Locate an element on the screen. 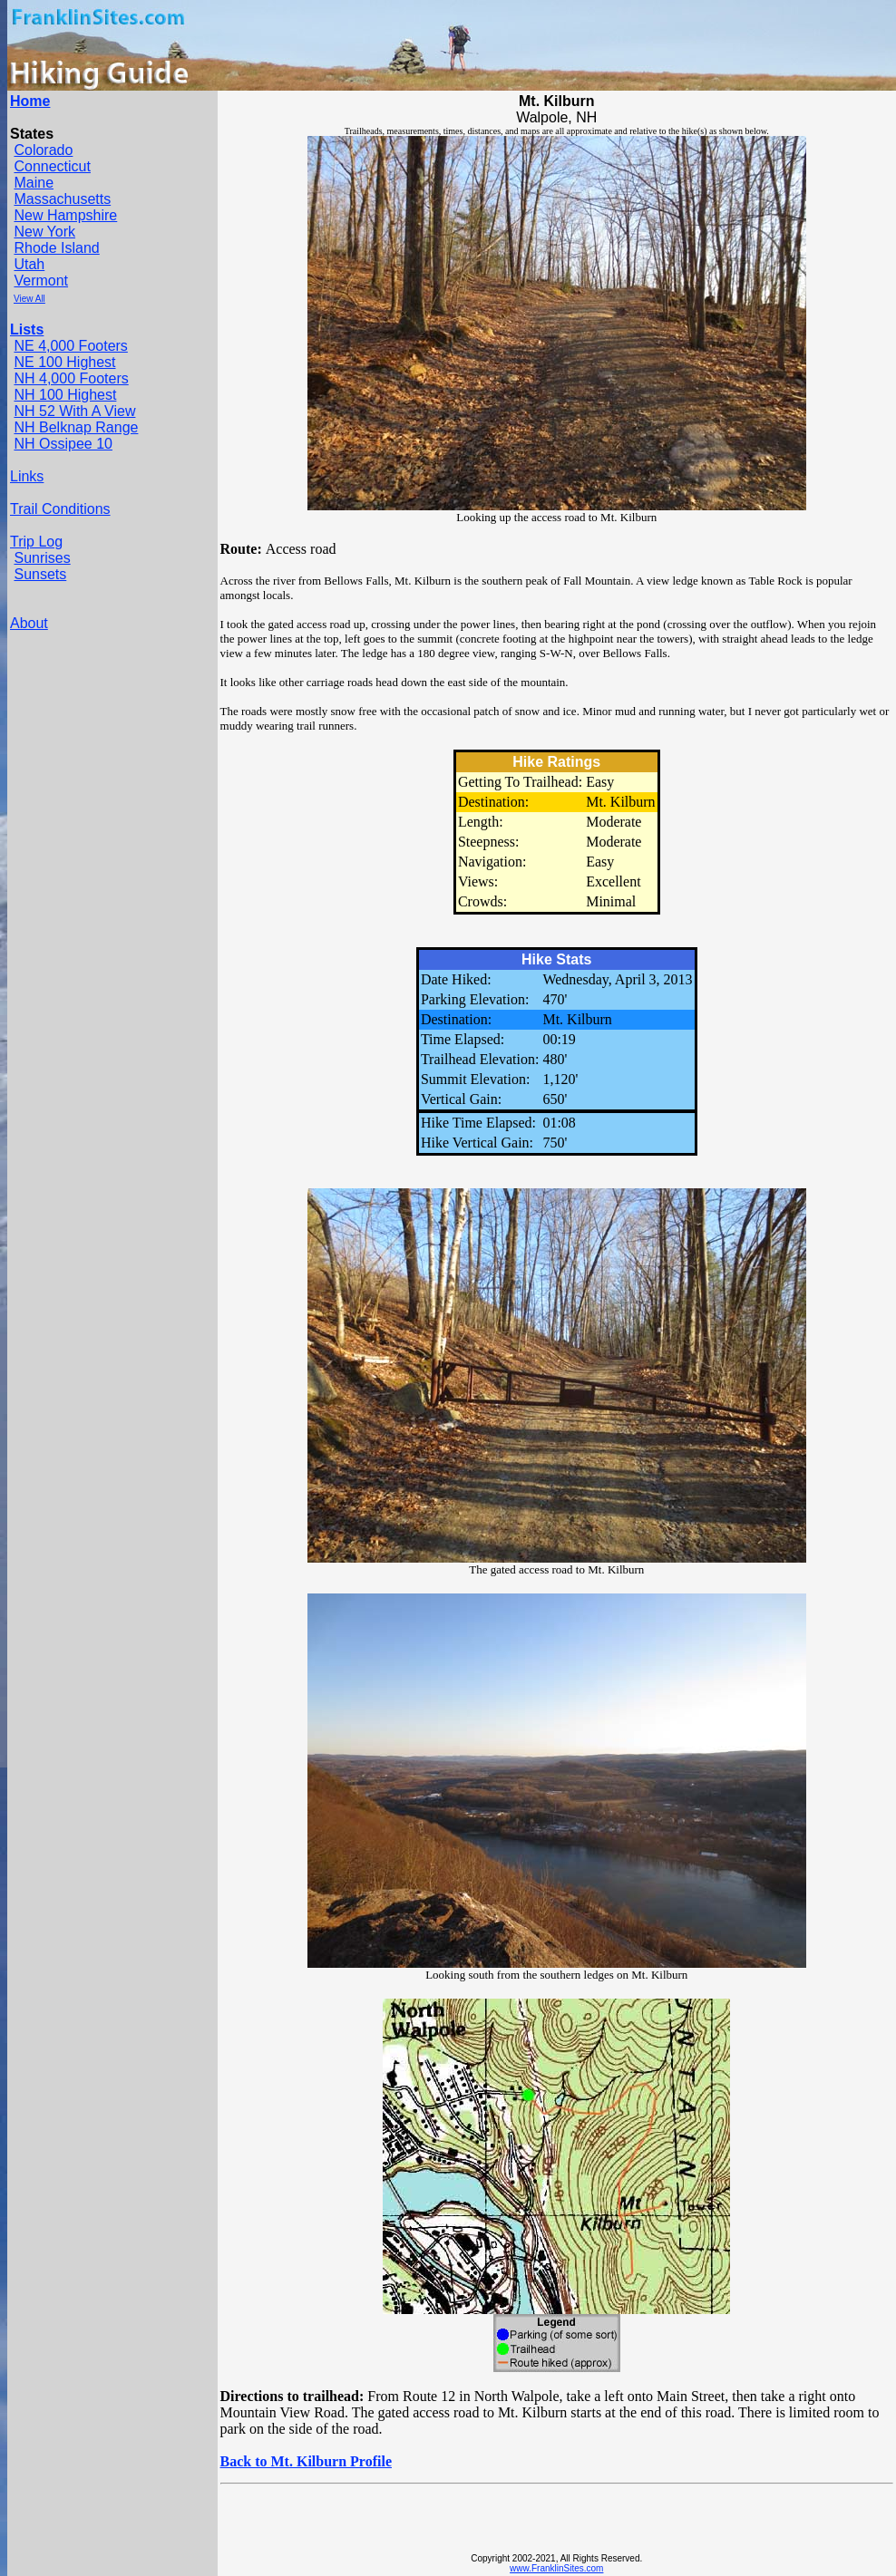 This screenshot has height=2576, width=896. Colorado is located at coordinates (43, 150).